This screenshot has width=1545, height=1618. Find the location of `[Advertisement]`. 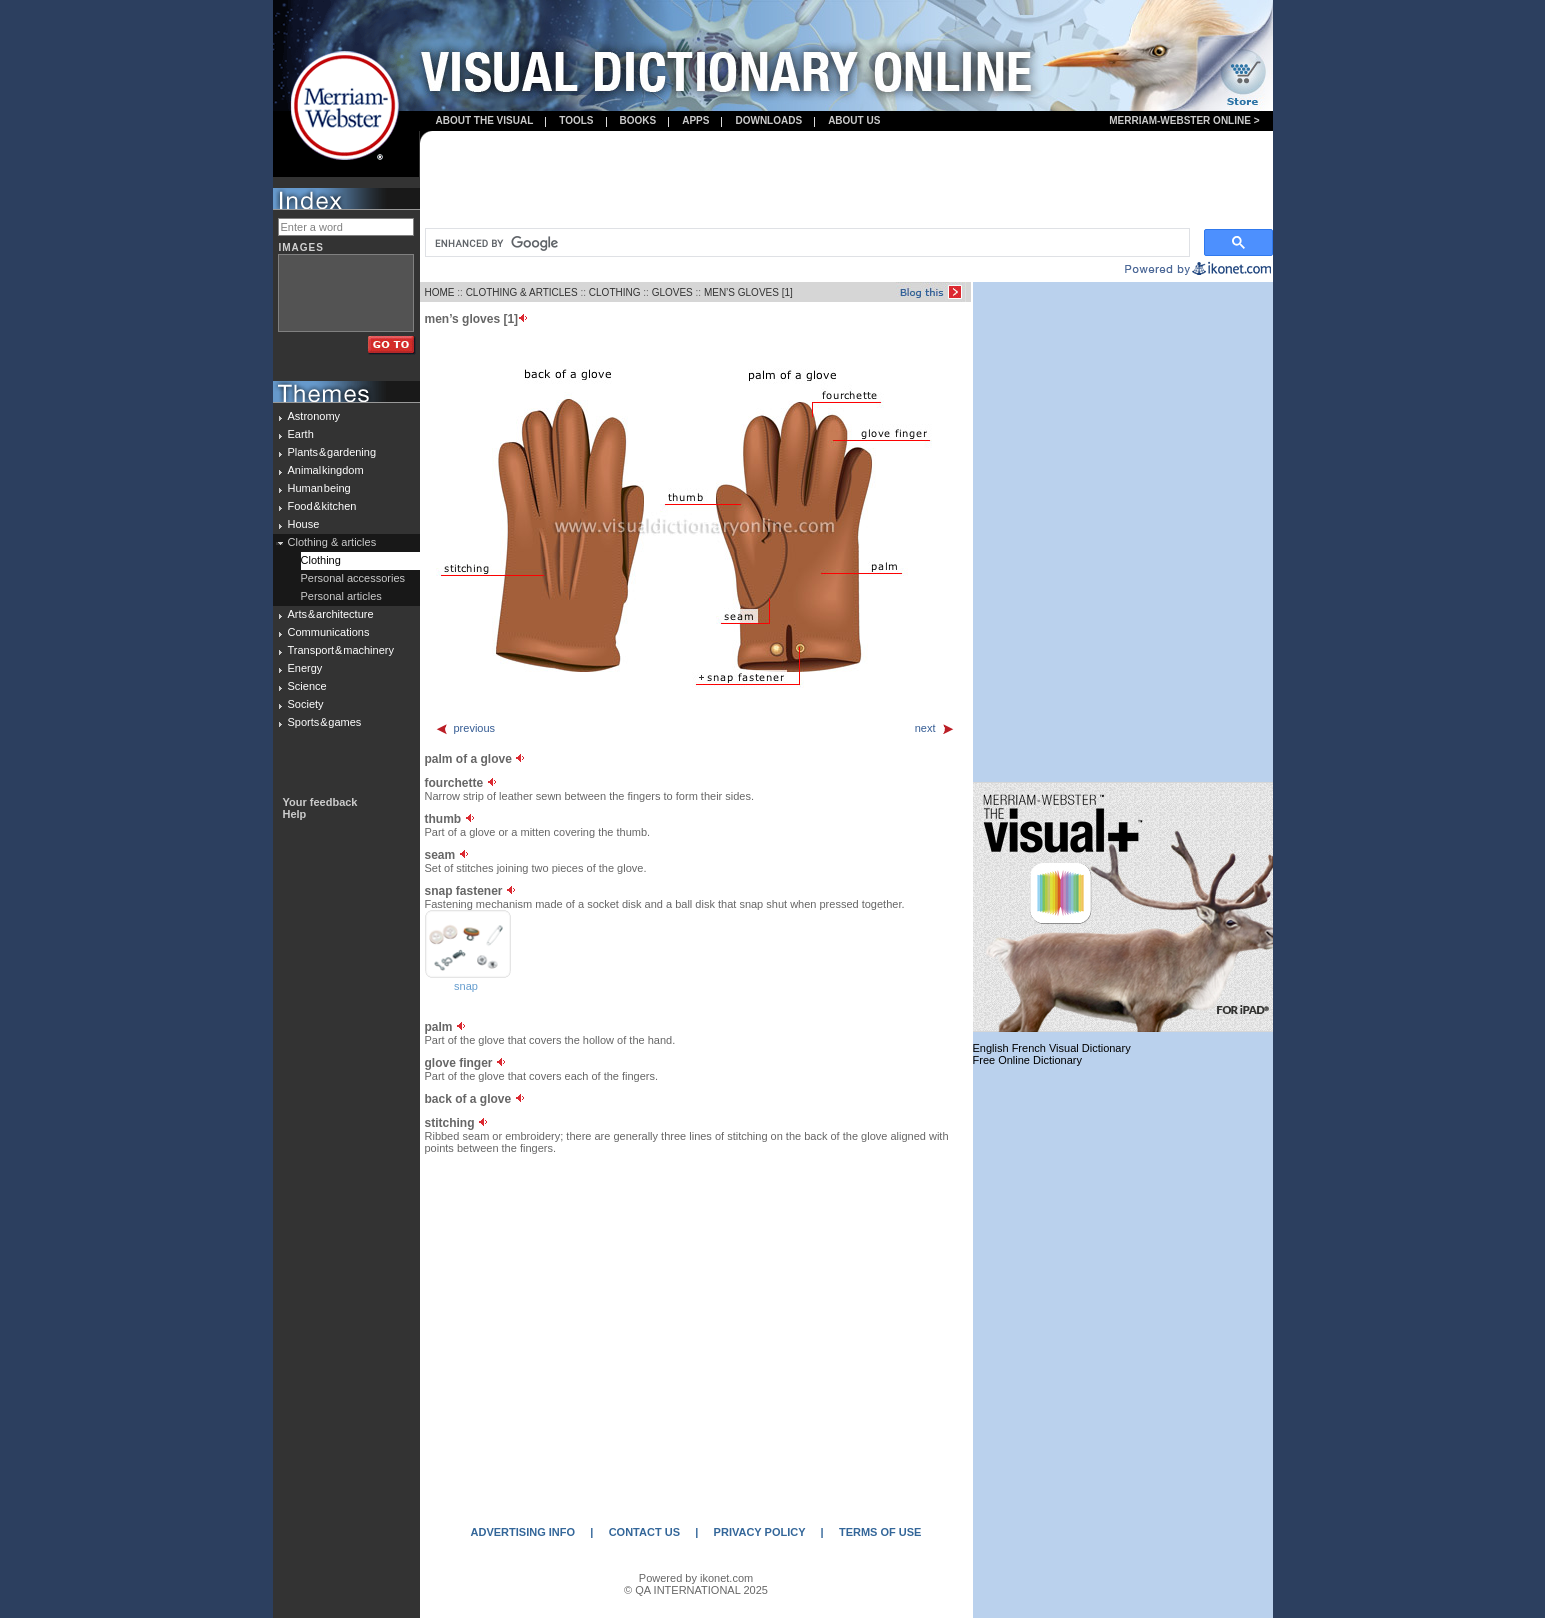

[Advertisement] is located at coordinates (846, 181).